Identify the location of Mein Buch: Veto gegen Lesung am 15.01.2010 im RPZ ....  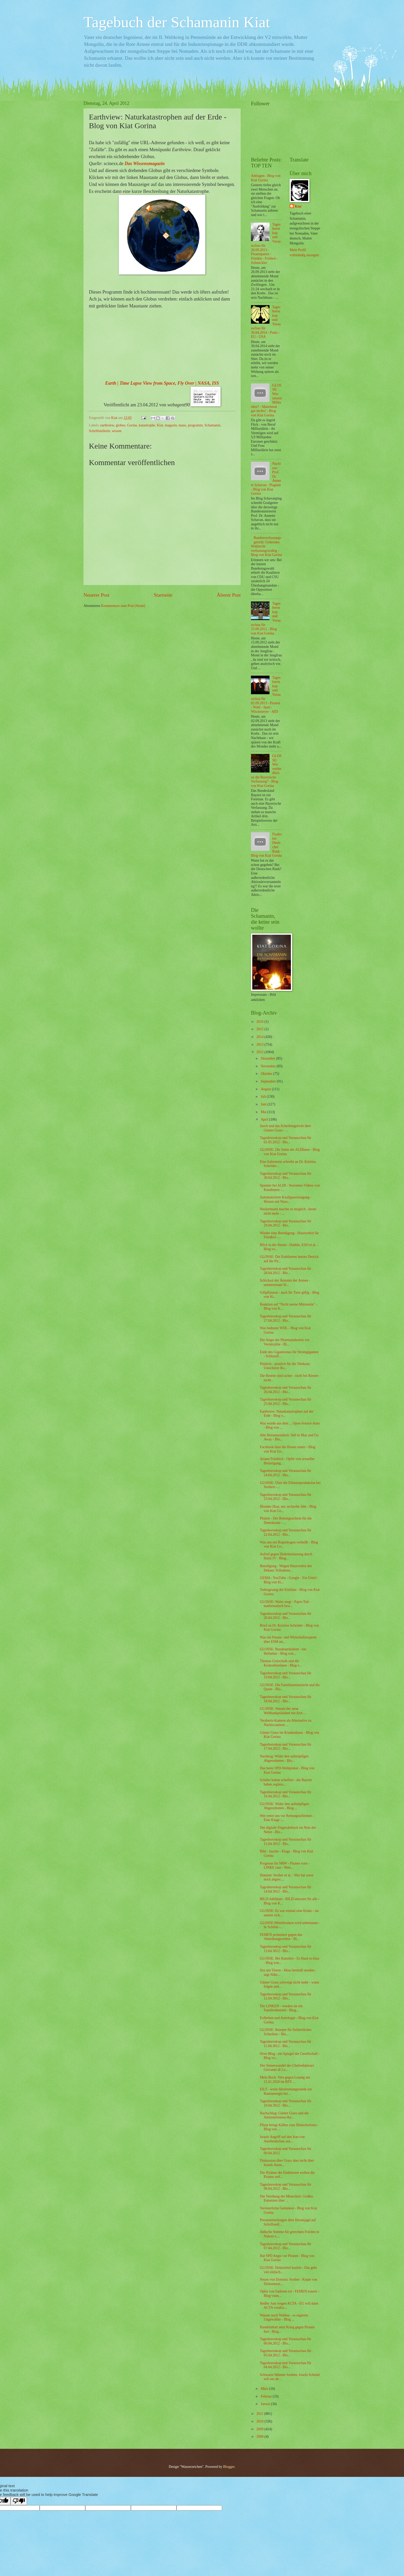
(285, 2079).